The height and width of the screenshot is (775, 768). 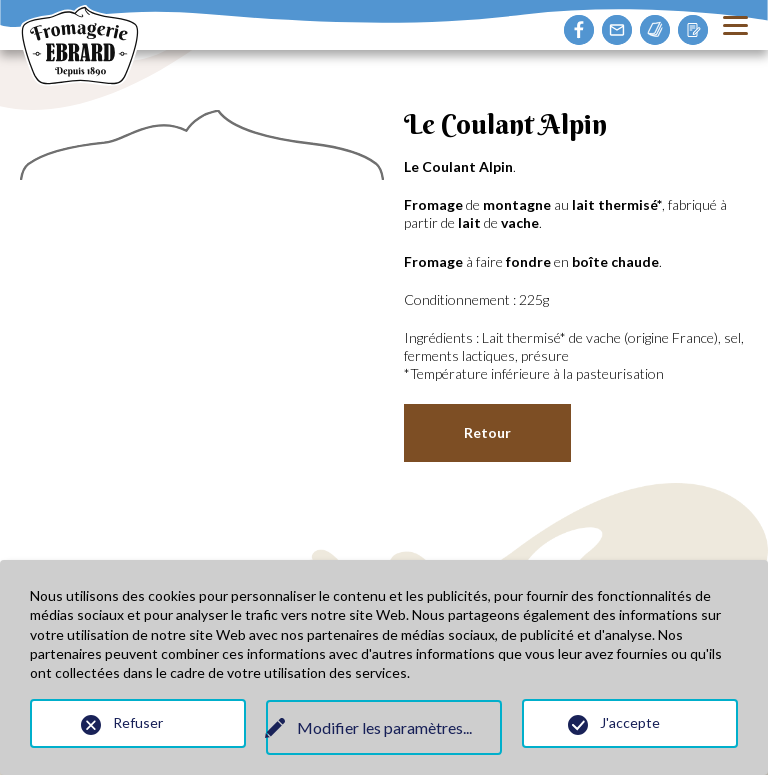 What do you see at coordinates (487, 432) in the screenshot?
I see `Retour` at bounding box center [487, 432].